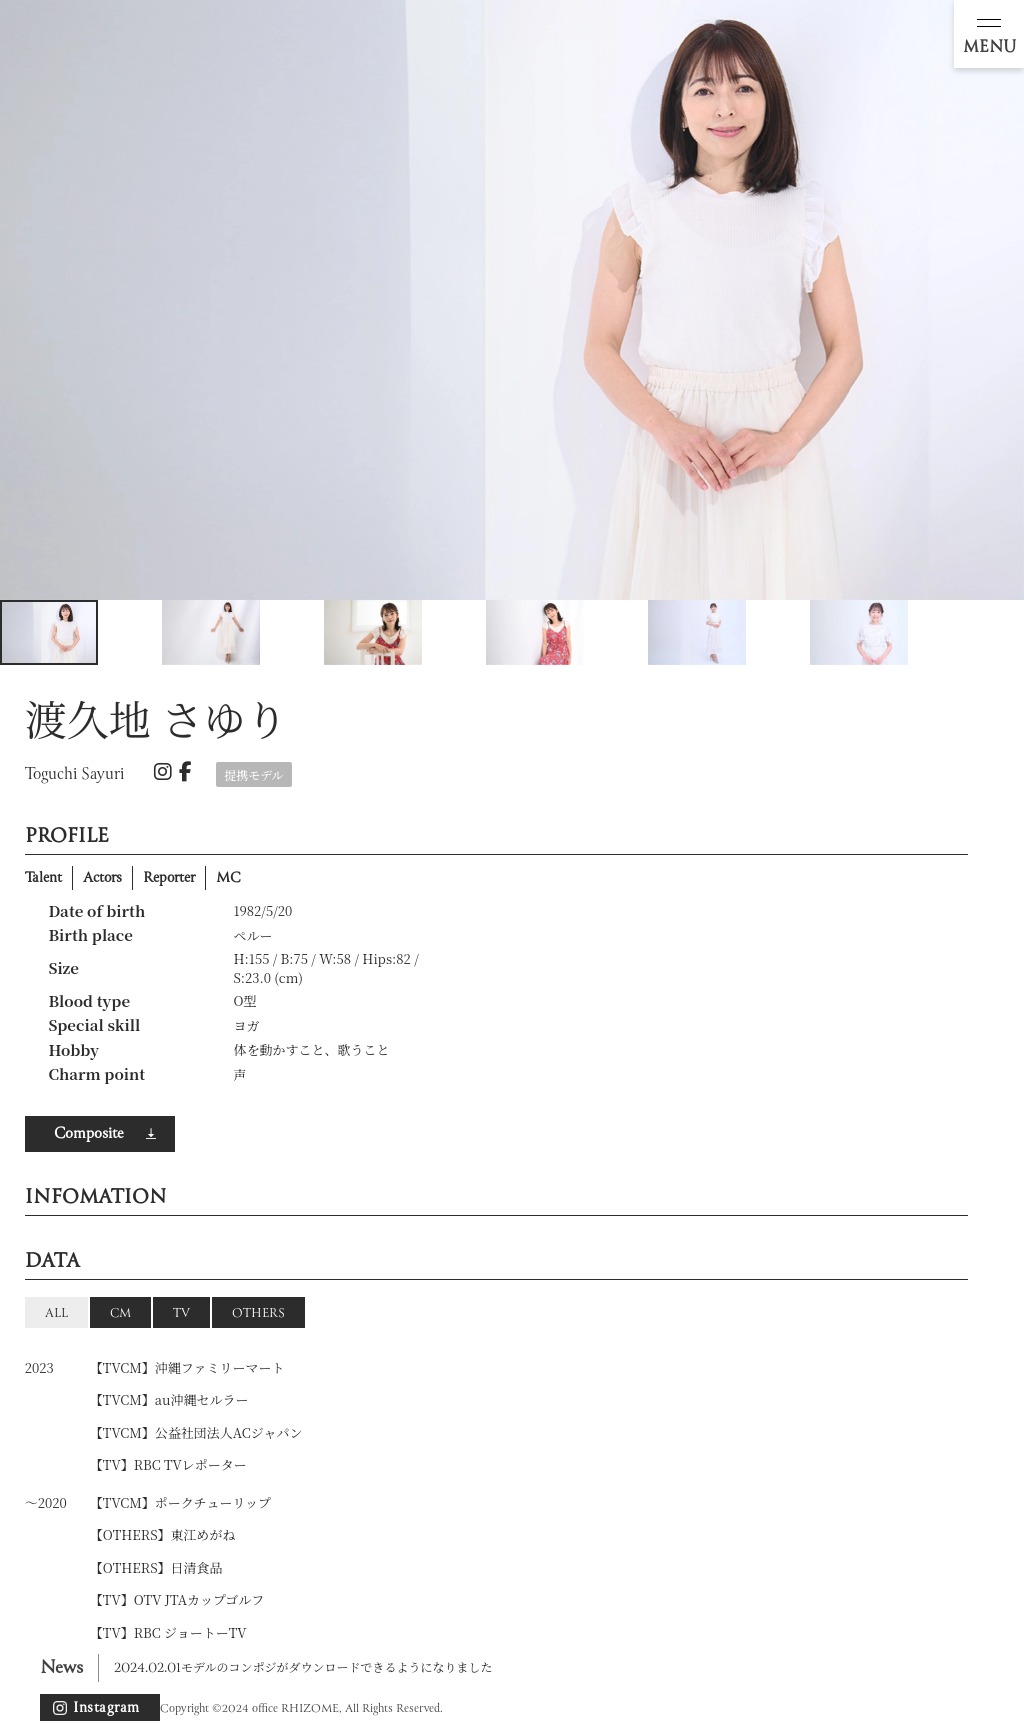  What do you see at coordinates (88, 1134) in the screenshot?
I see `Composite` at bounding box center [88, 1134].